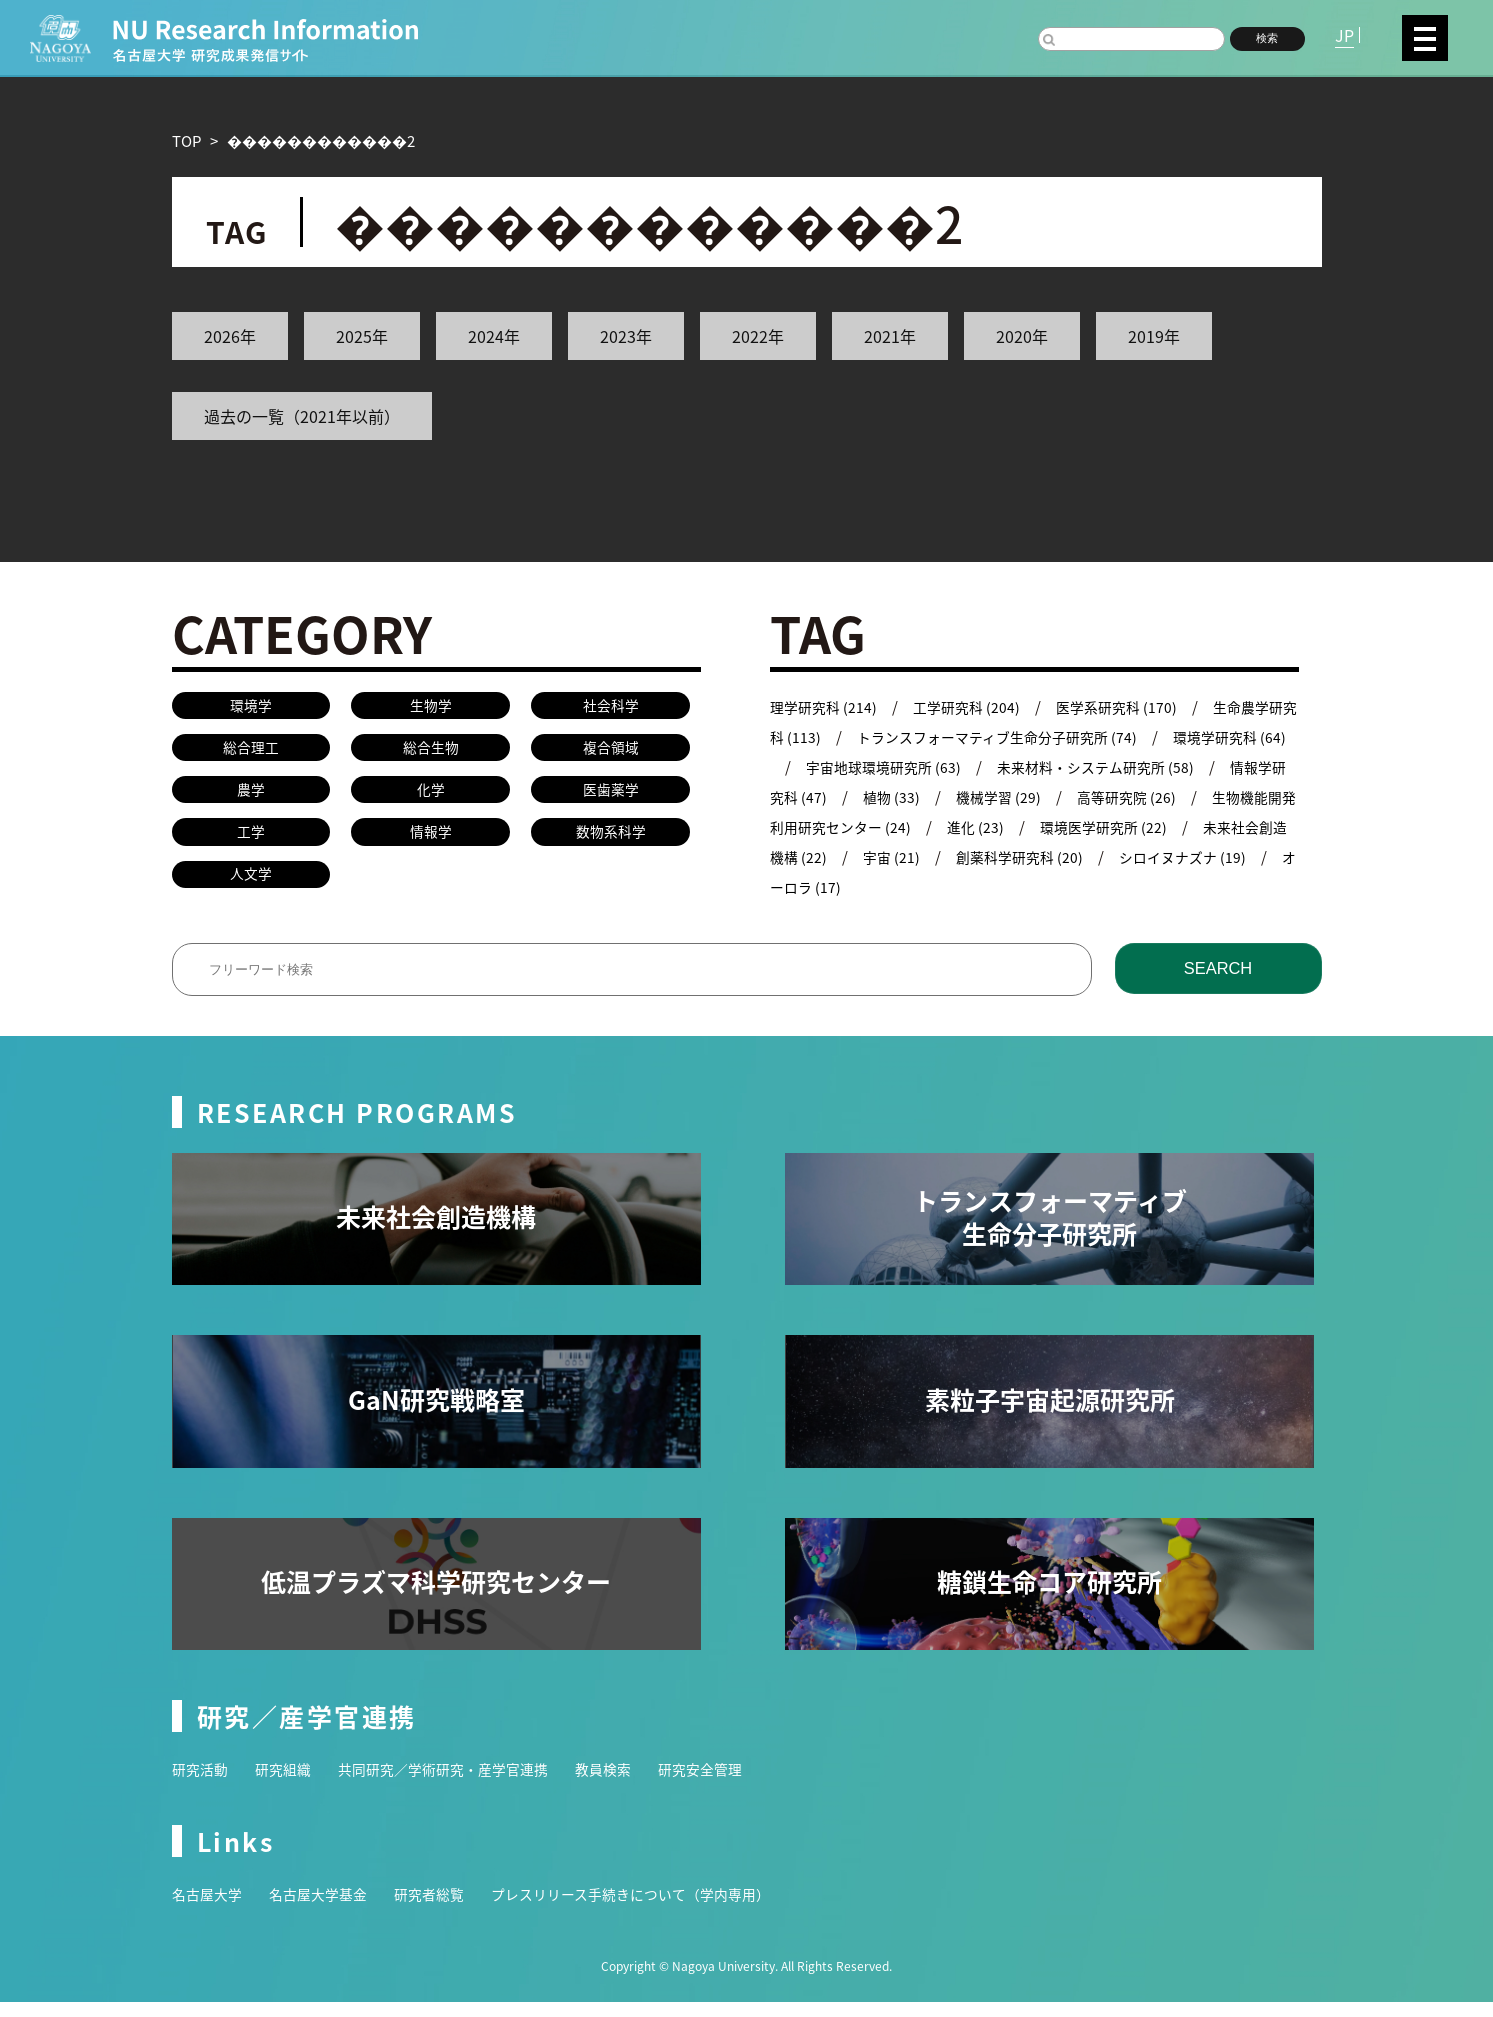 The width and height of the screenshot is (1493, 2017). Describe the element at coordinates (1117, 856) in the screenshot. I see `創薬科学研究科 (20)` at that location.